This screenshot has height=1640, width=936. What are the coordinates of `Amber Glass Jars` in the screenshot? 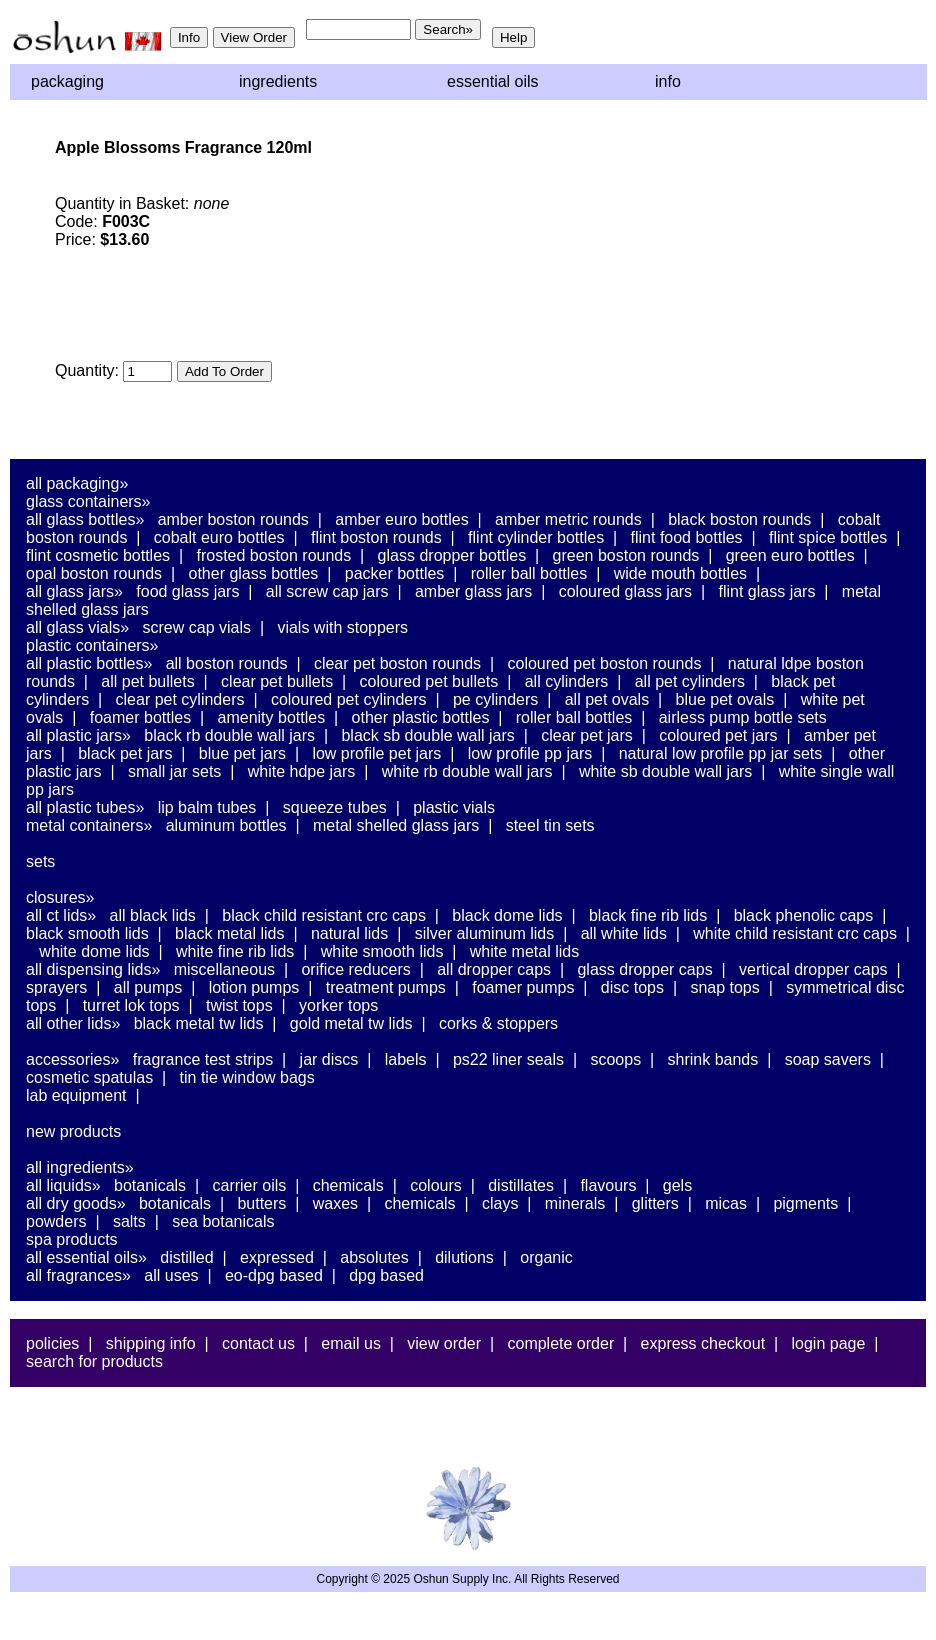 It's located at (473, 591).